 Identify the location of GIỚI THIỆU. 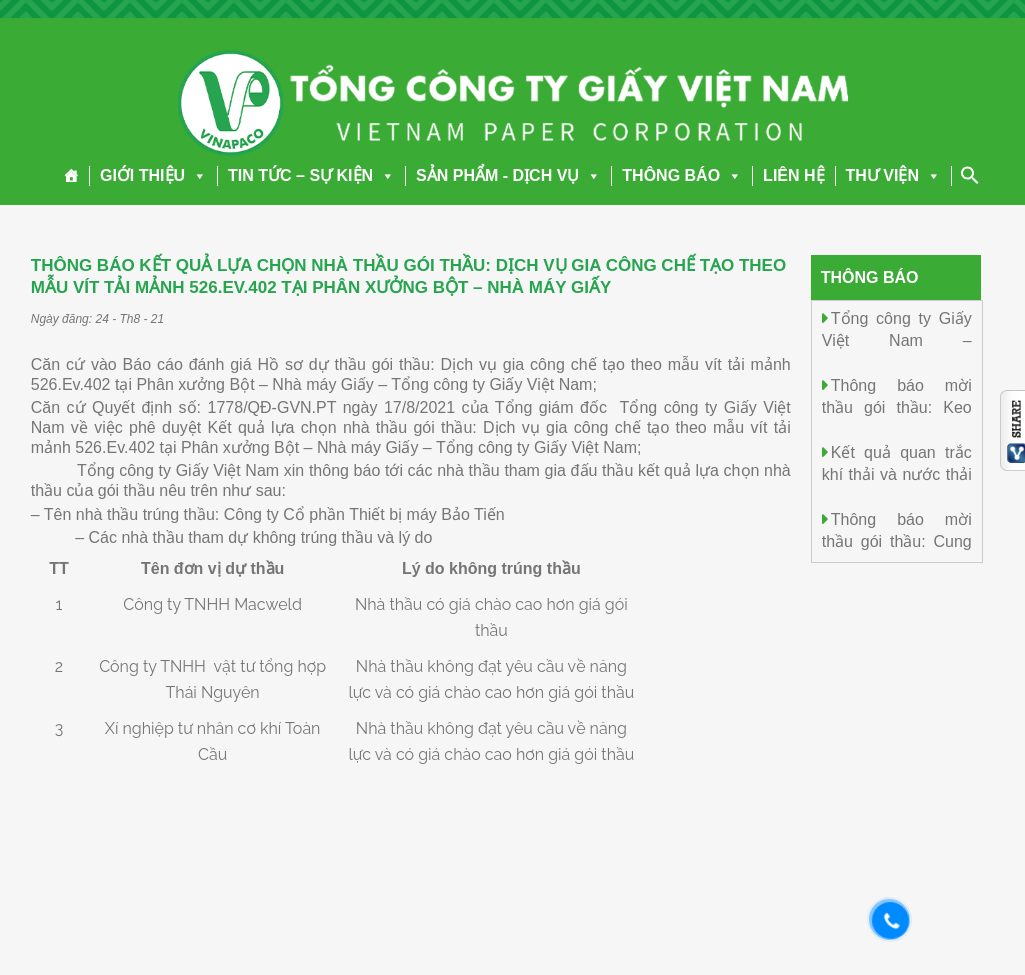
(153, 175).